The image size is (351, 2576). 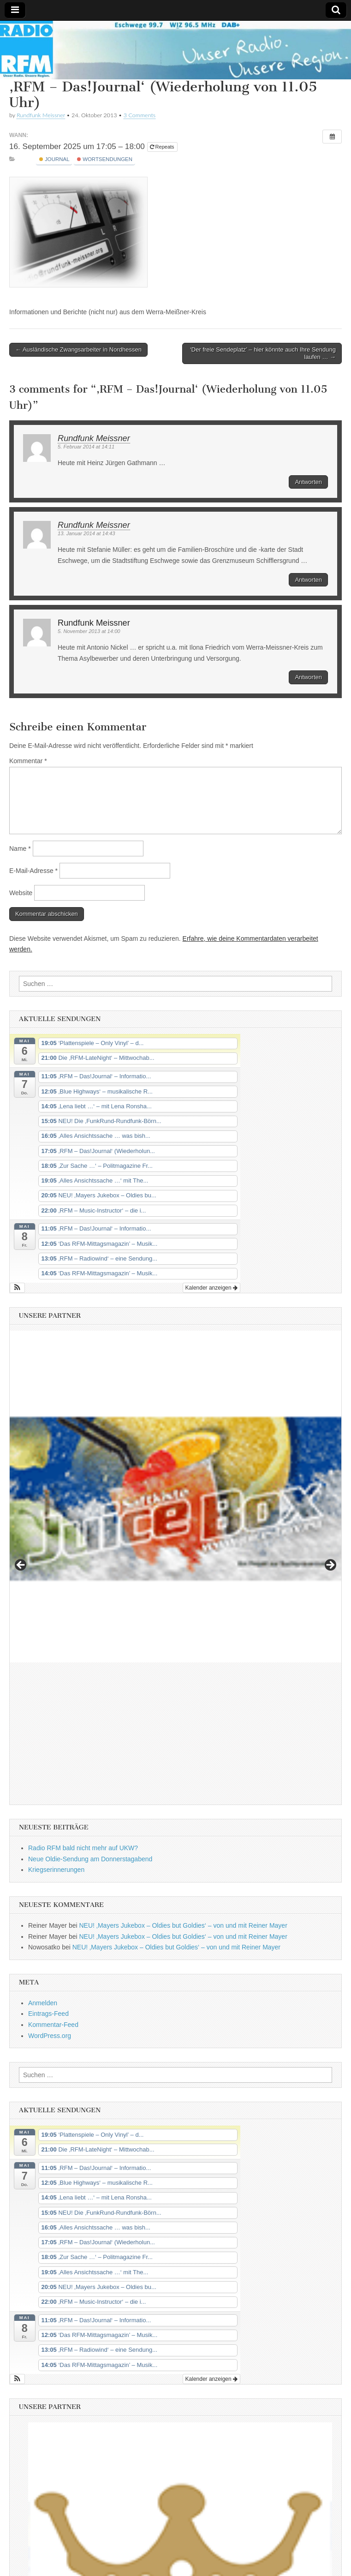 What do you see at coordinates (163, 146) in the screenshot?
I see `Repeats` at bounding box center [163, 146].